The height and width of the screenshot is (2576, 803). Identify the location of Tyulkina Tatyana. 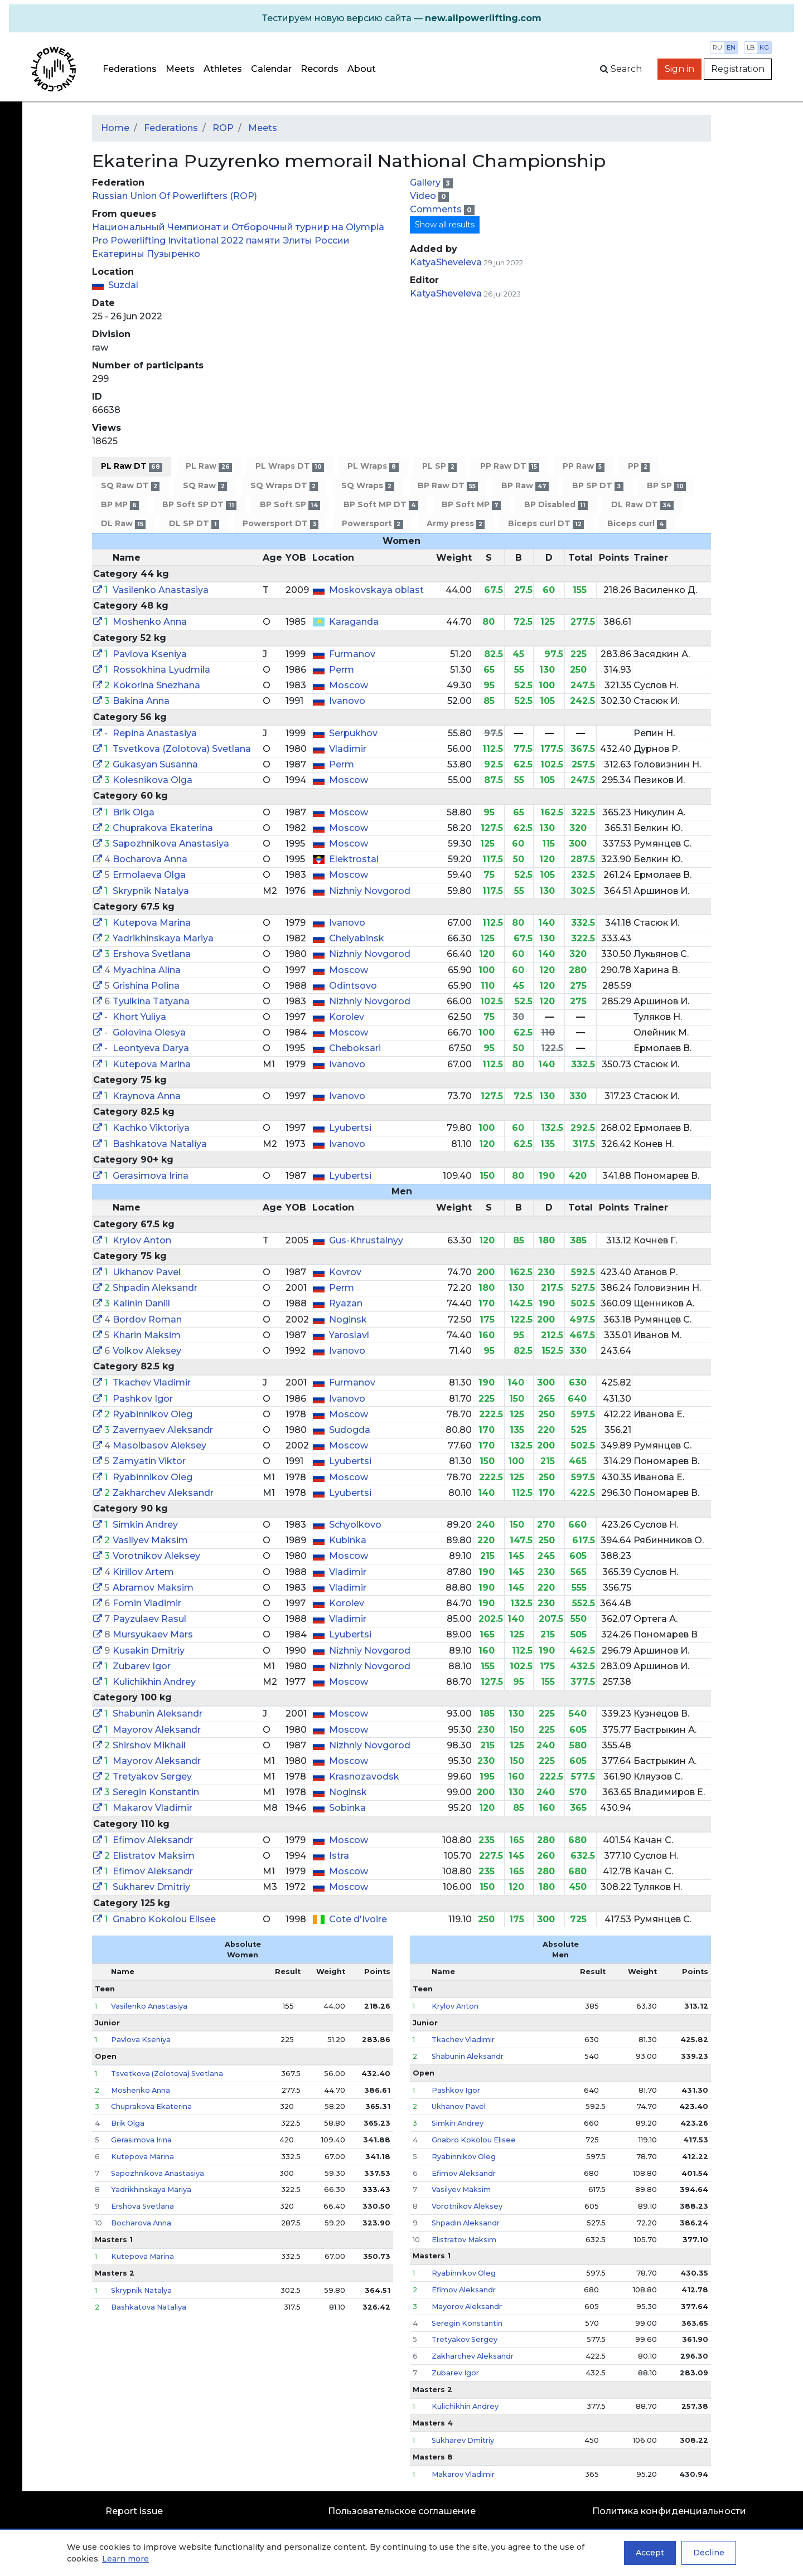
(151, 1001).